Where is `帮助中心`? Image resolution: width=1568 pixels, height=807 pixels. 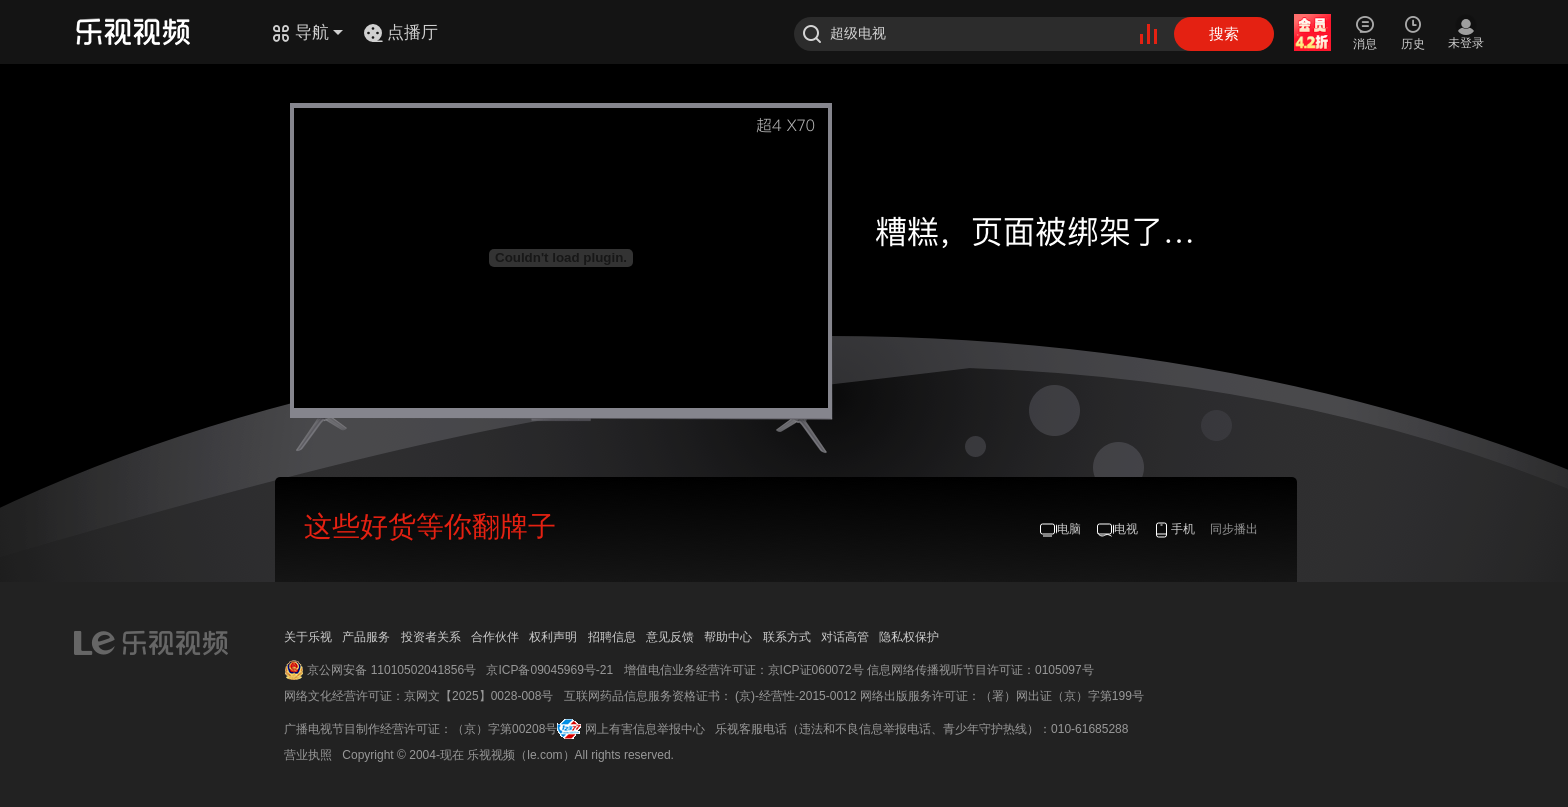
帮助中心 is located at coordinates (728, 637).